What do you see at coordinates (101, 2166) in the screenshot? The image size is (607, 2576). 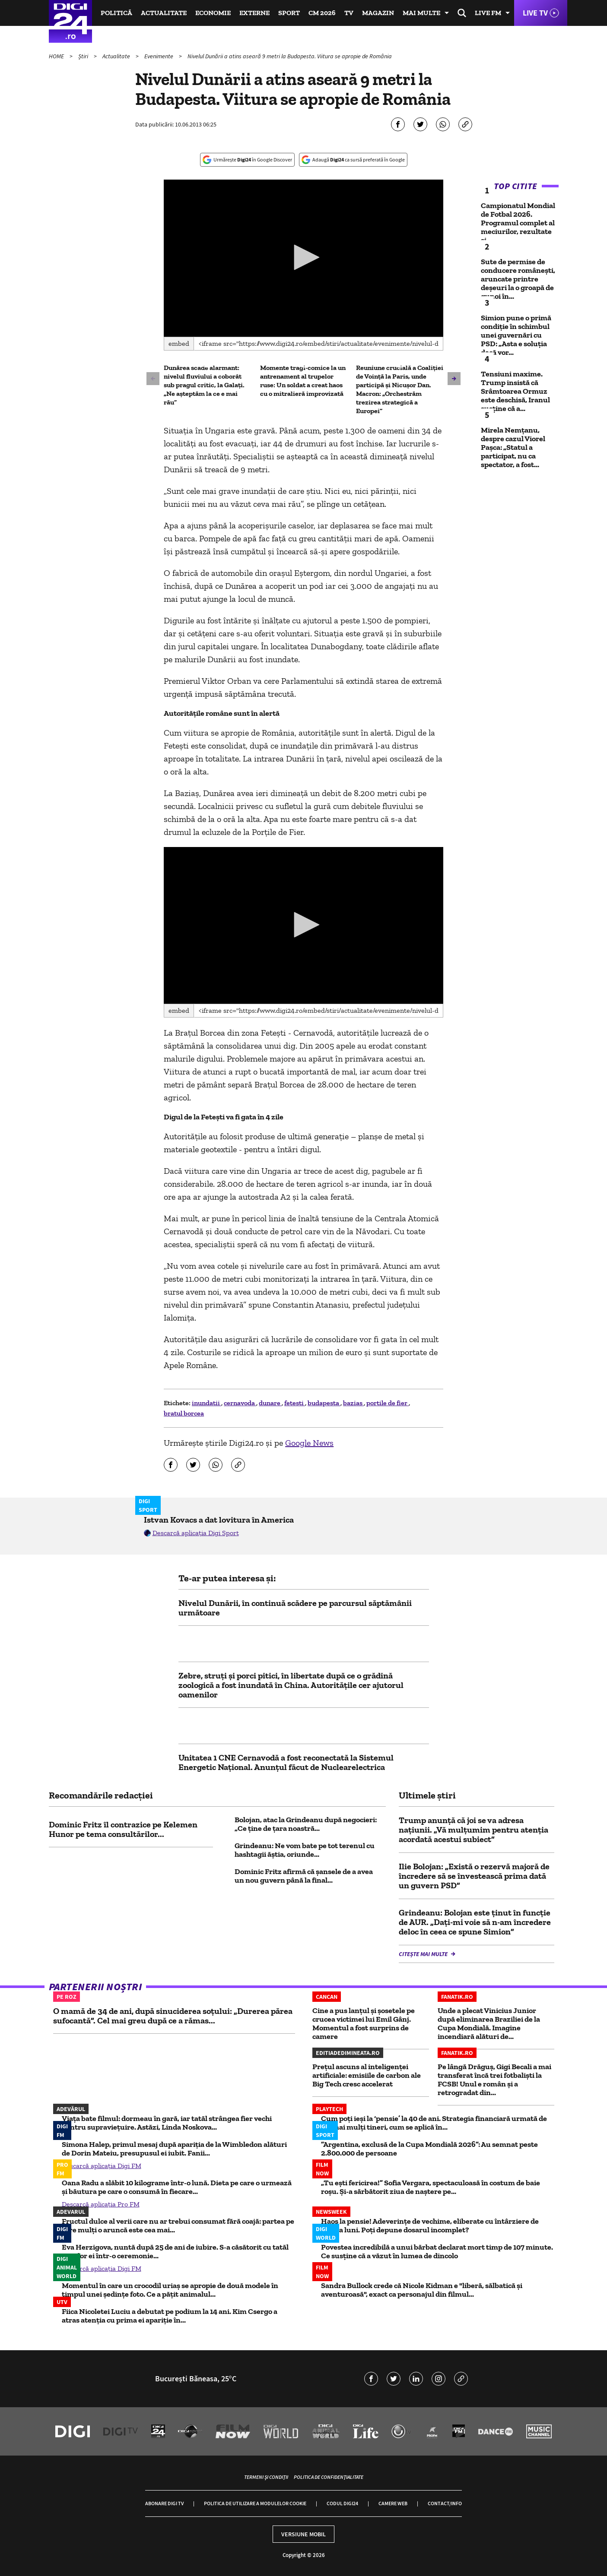 I see `Descarcă aplicația Digi FM` at bounding box center [101, 2166].